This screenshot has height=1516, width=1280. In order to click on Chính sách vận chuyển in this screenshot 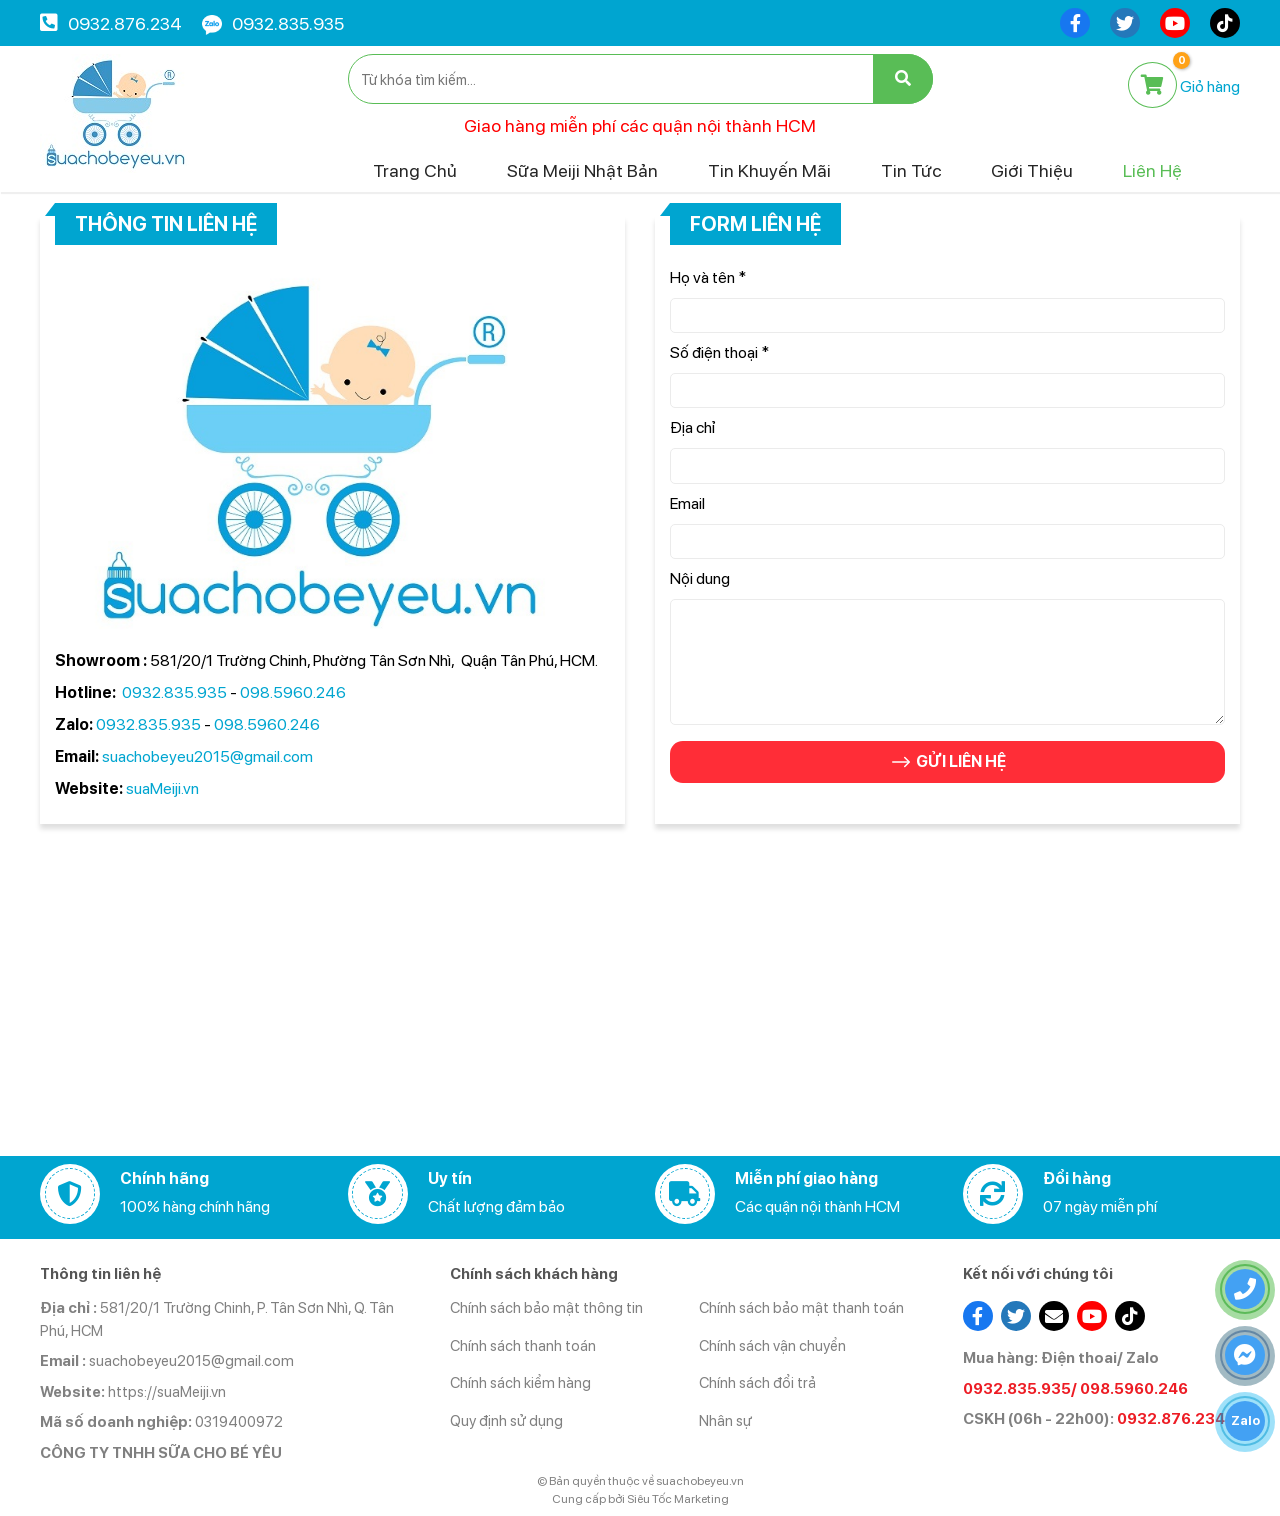, I will do `click(772, 1346)`.